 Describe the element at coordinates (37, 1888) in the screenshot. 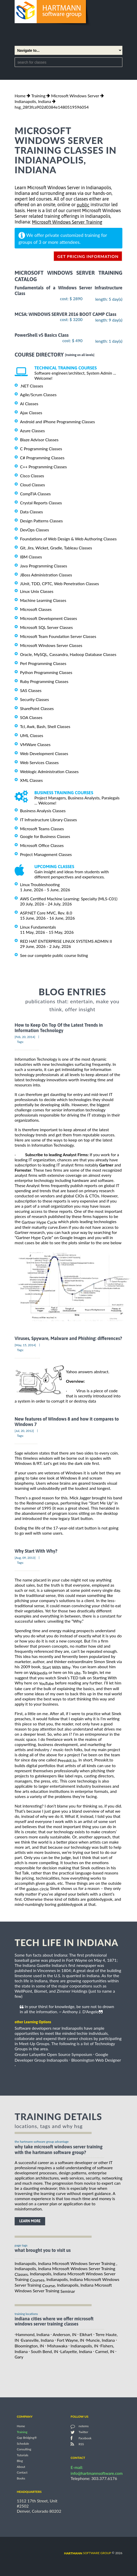

I see `golden circle` at that location.